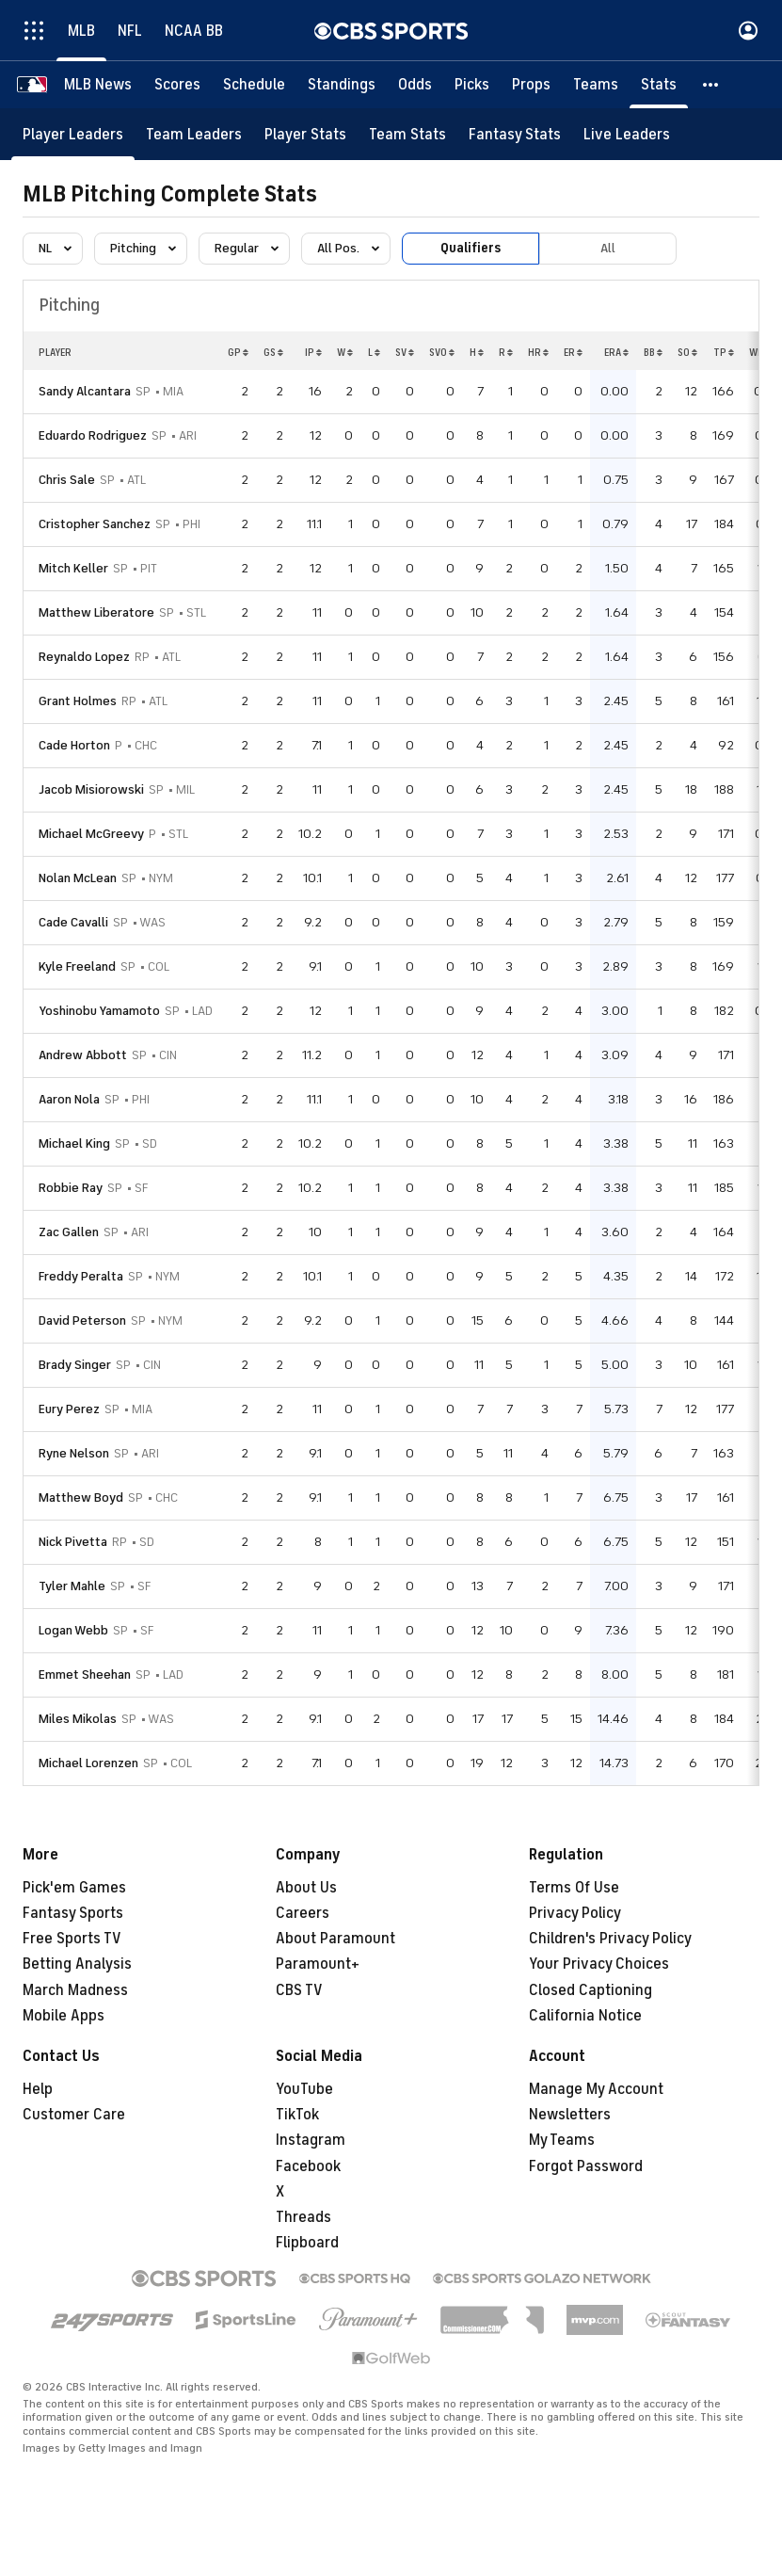 This screenshot has width=782, height=2576. Describe the element at coordinates (75, 1365) in the screenshot. I see `Brady Singer` at that location.